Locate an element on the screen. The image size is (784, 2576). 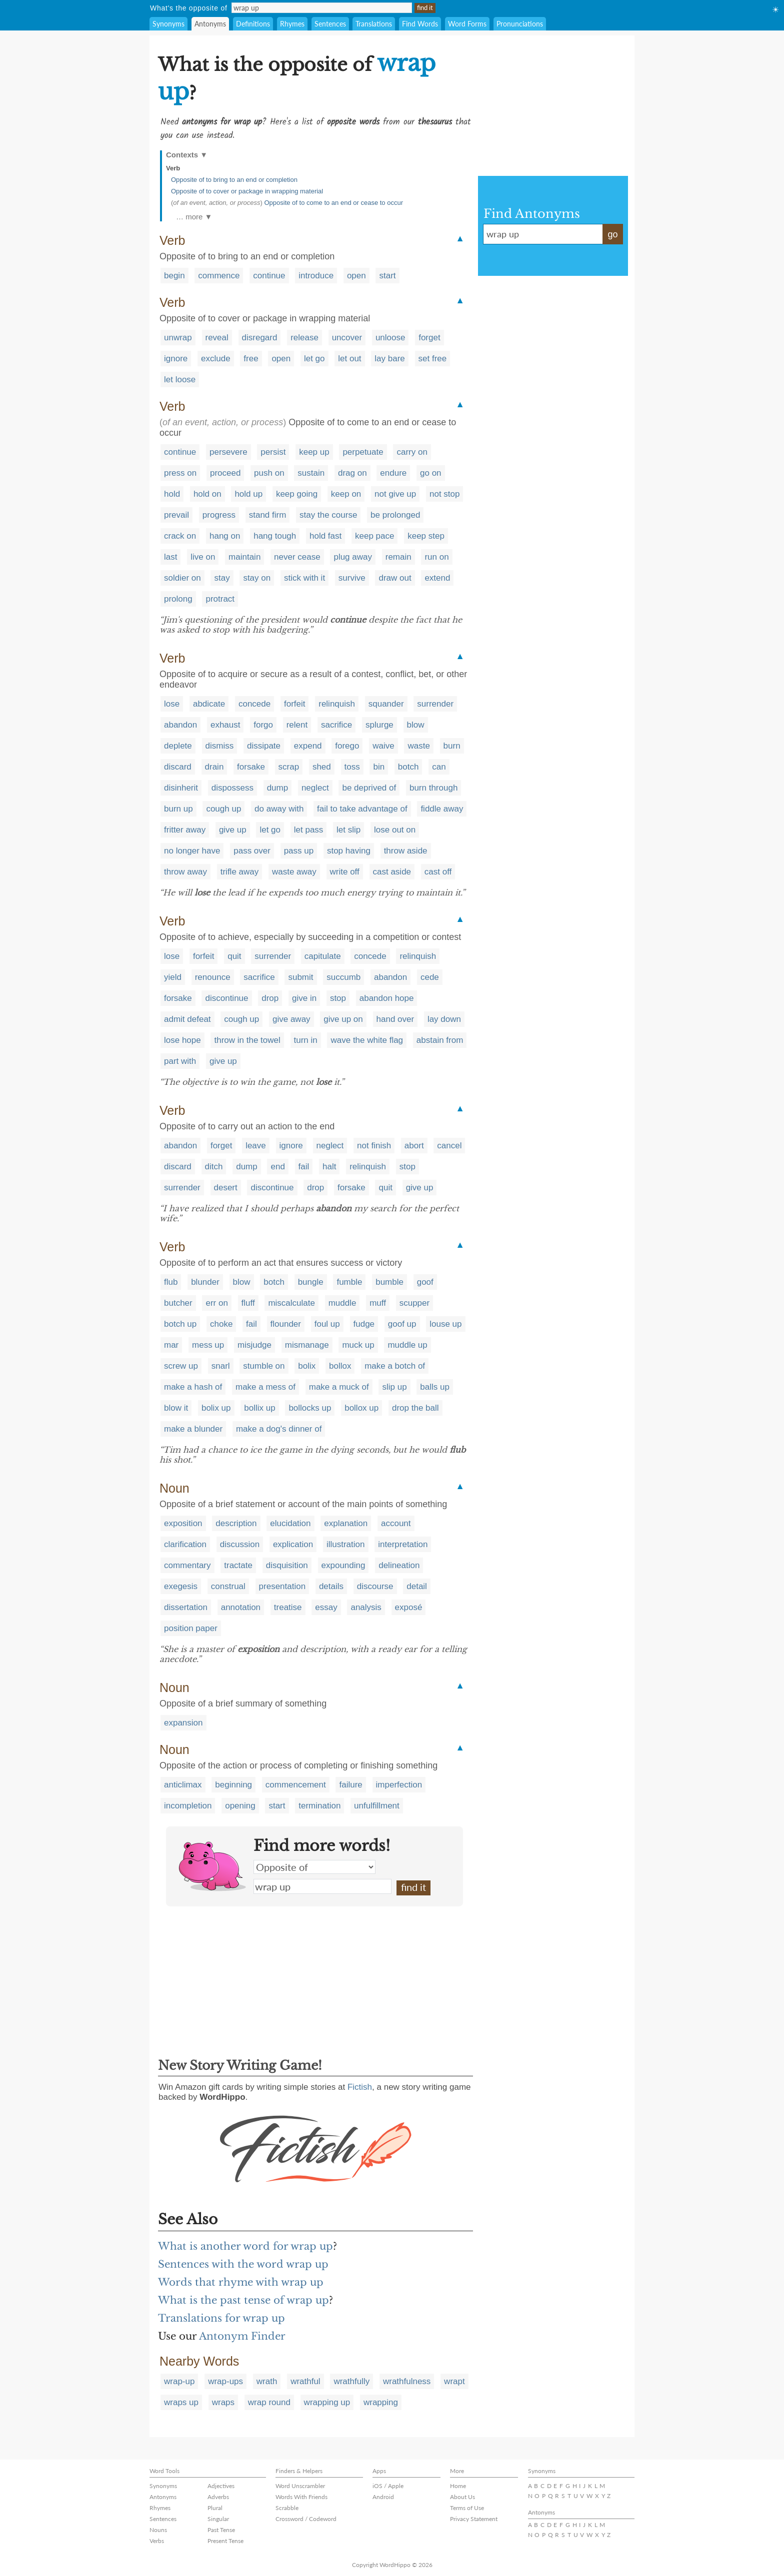
Singular is located at coordinates (218, 2519).